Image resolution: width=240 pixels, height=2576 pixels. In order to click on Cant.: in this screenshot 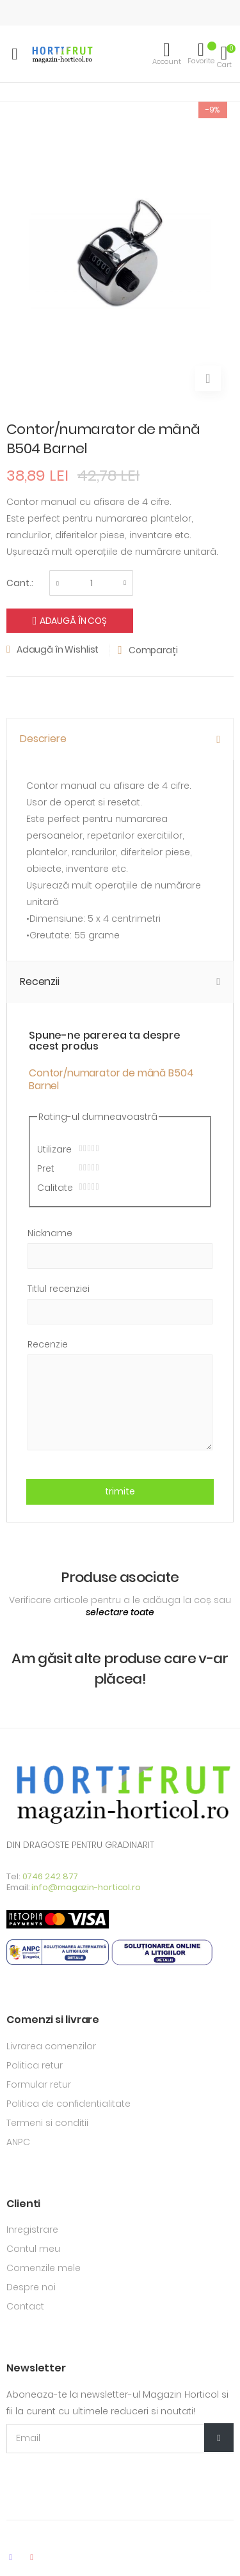, I will do `click(19, 583)`.